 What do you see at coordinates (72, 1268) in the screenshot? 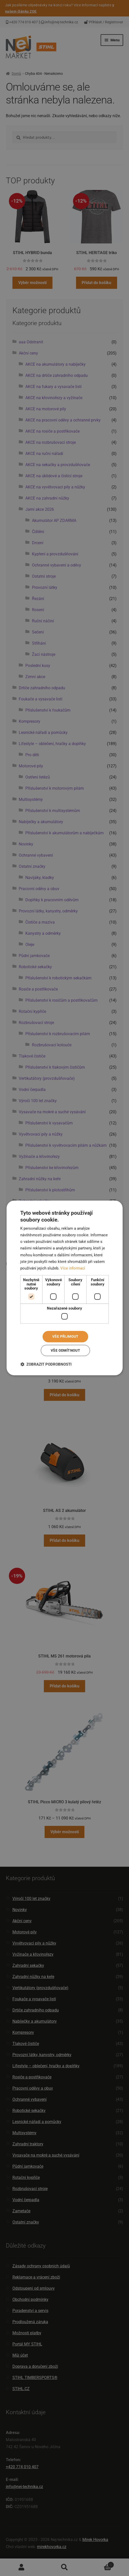
I see `Více informací [Více informací, opens a new window]` at bounding box center [72, 1268].